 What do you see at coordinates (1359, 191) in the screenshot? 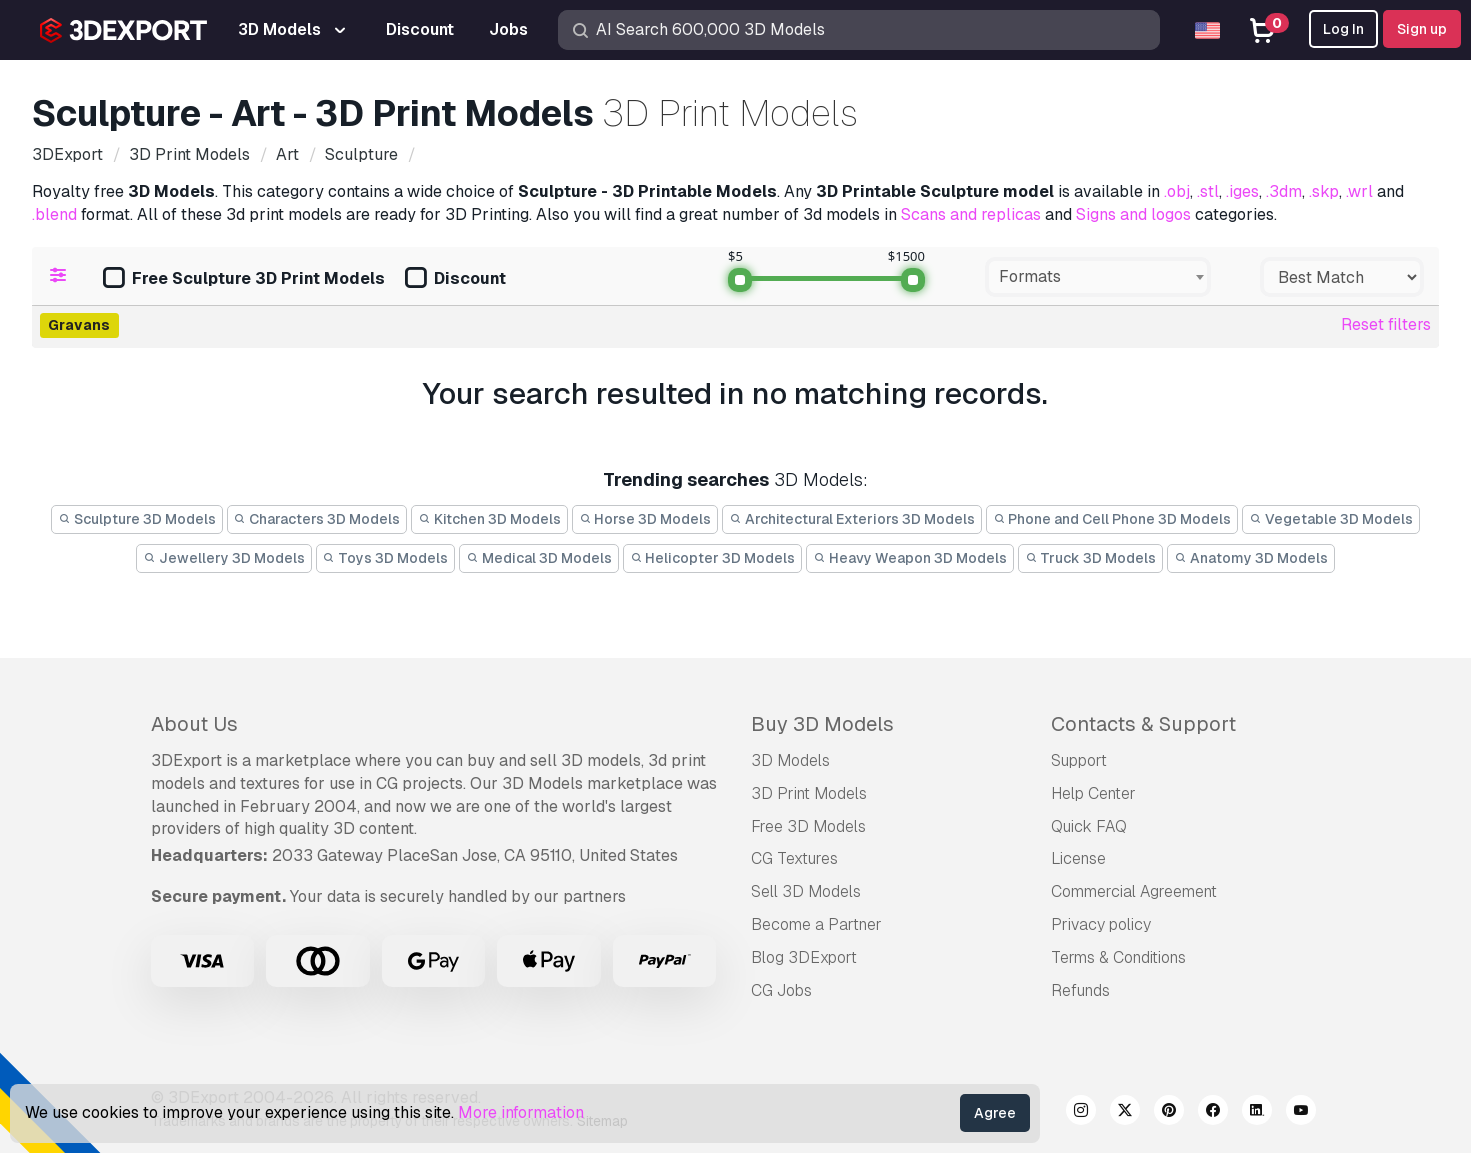
I see `.wrl` at bounding box center [1359, 191].